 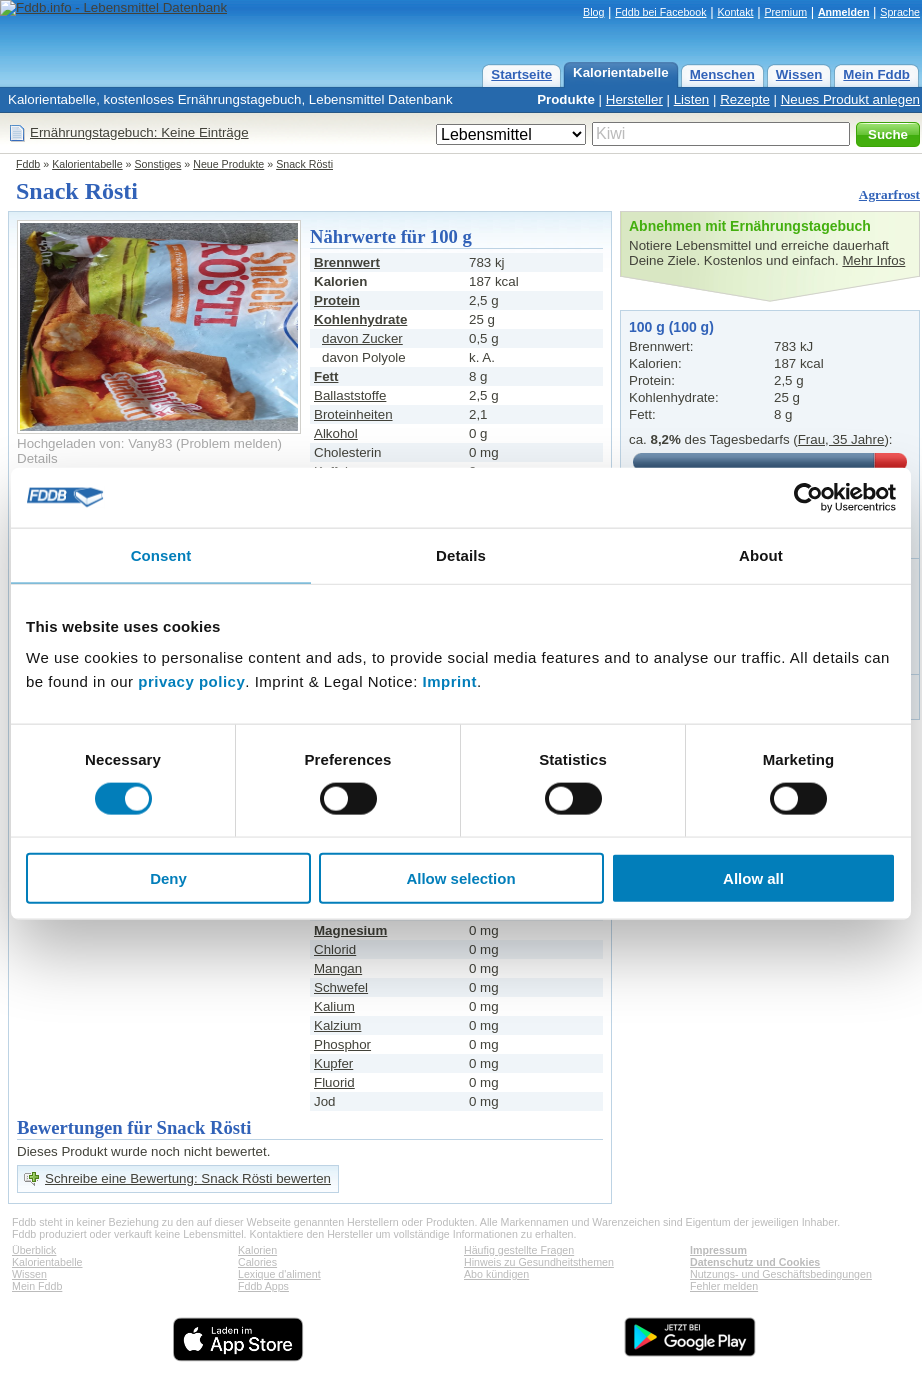 I want to click on Nutzungs- und Geschäftsbedingungen, so click(x=781, y=1274).